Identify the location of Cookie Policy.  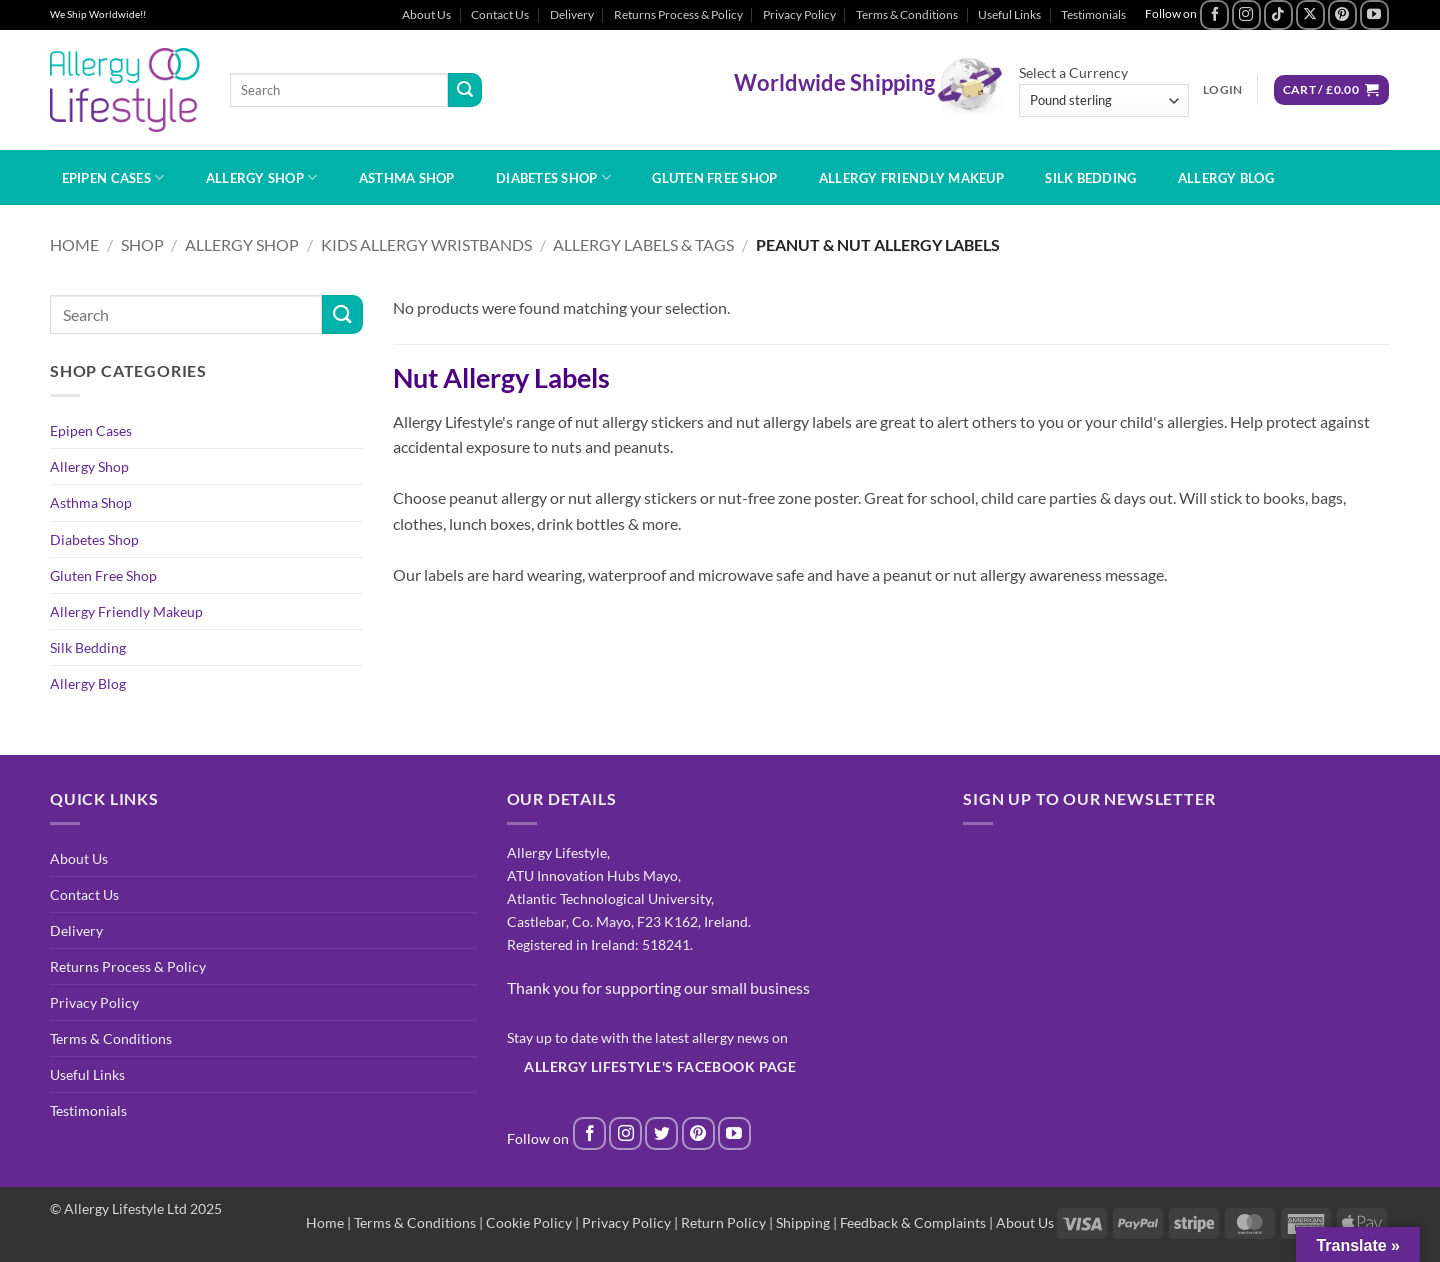
(529, 1222).